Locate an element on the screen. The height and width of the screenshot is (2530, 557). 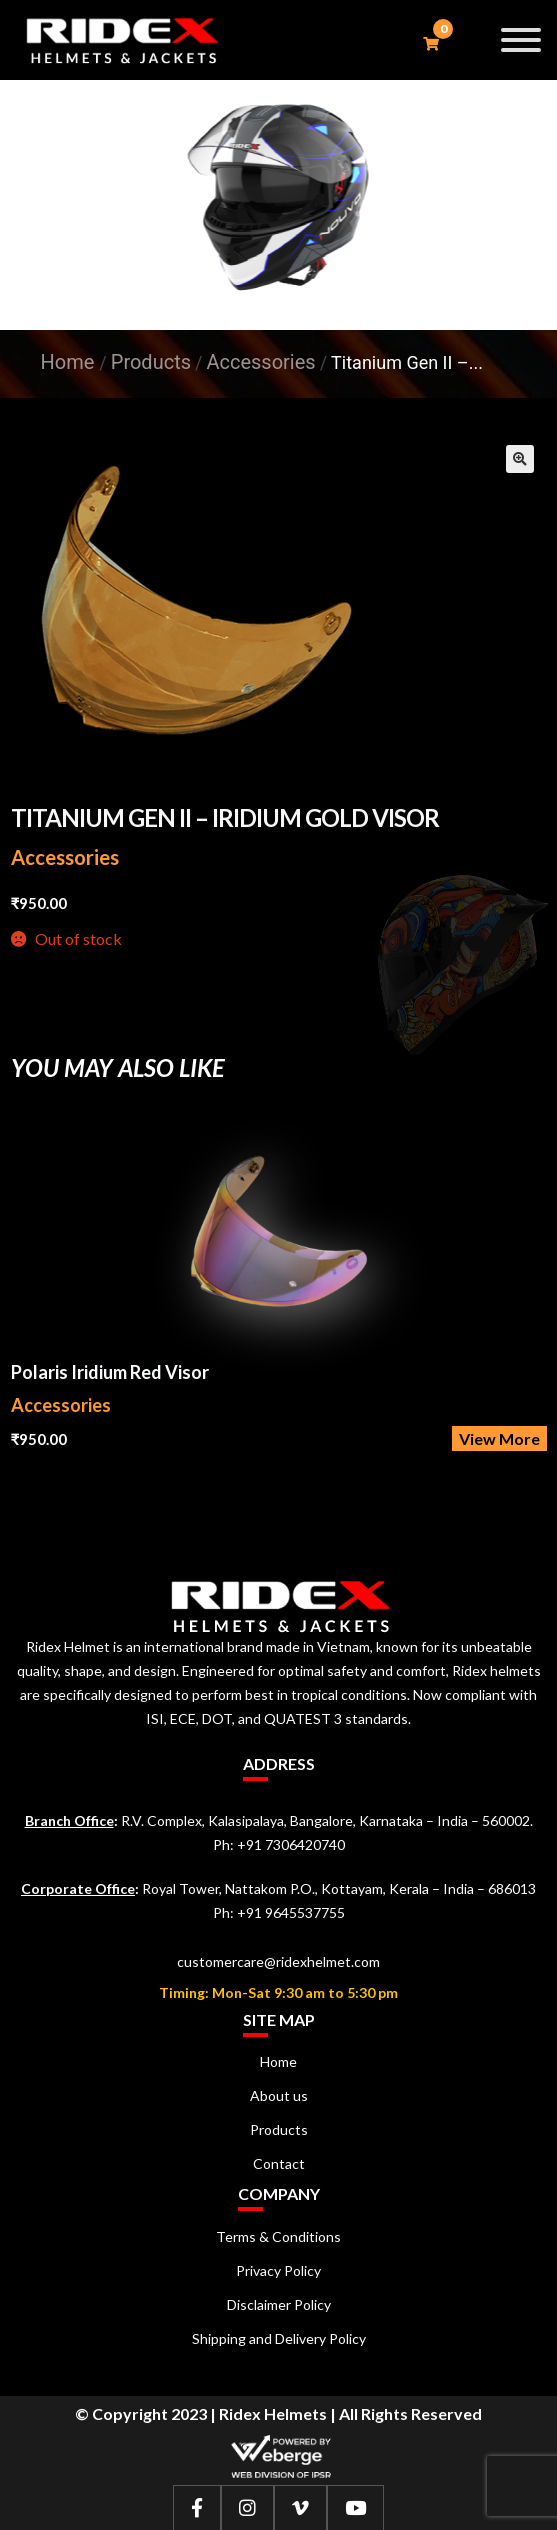
Contact is located at coordinates (279, 2163).